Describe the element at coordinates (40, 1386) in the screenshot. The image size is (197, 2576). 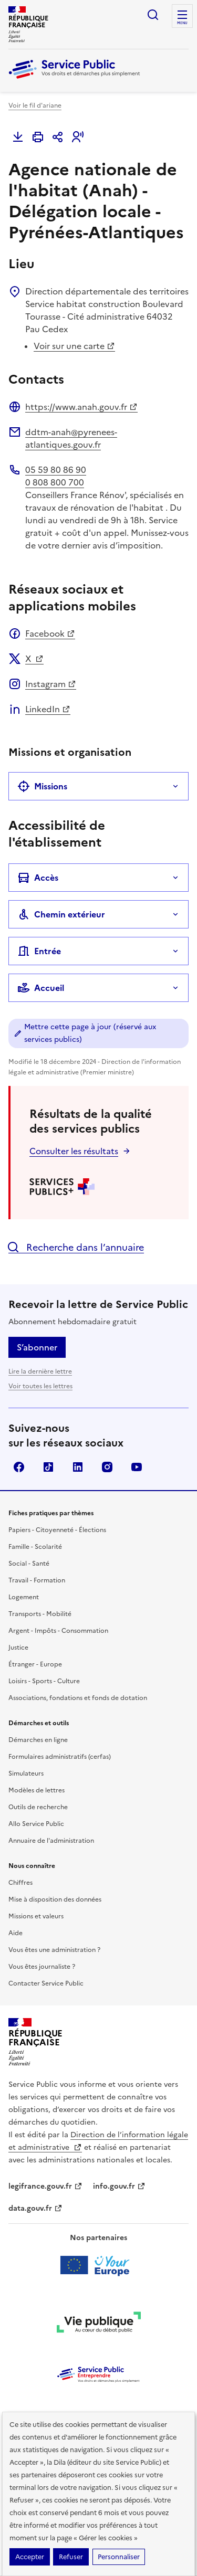
I see `Voir toutes les lettres` at that location.